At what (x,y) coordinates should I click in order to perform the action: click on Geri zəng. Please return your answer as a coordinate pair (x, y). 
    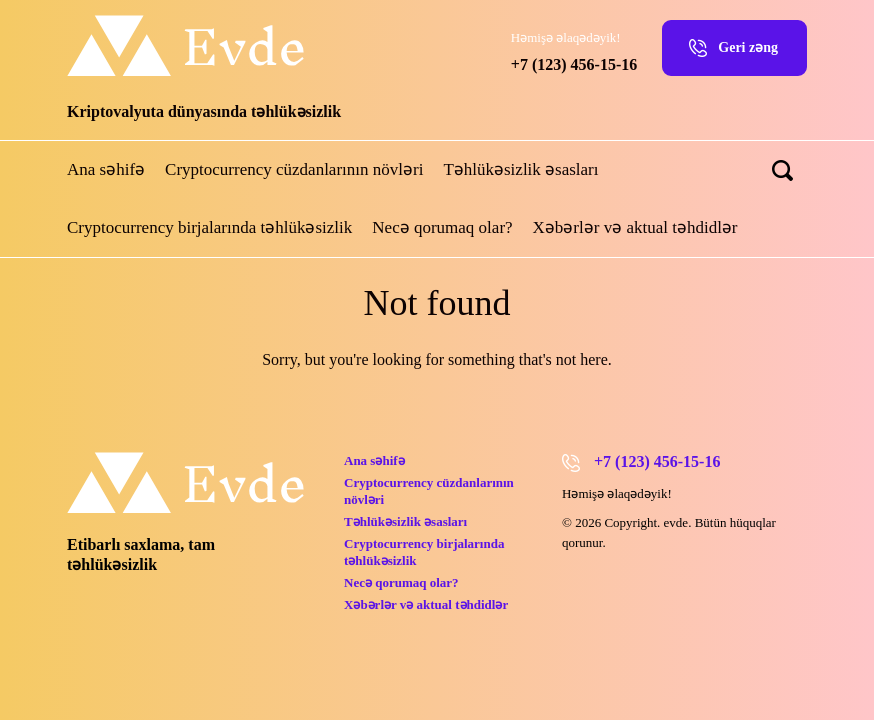
    Looking at the image, I should click on (748, 47).